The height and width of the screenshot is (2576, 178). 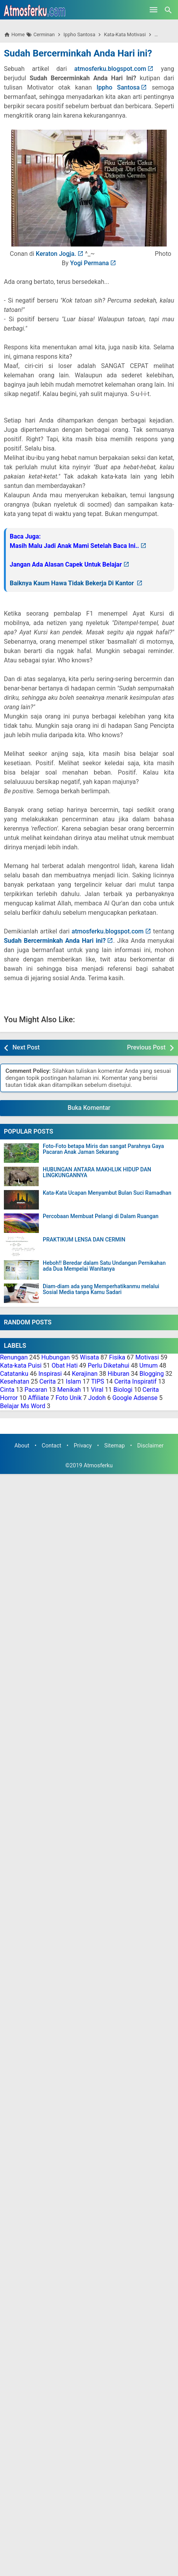 I want to click on Kata-Kata Ucapan Menyambut Bulan Suci Ramadhan, so click(x=107, y=1193).